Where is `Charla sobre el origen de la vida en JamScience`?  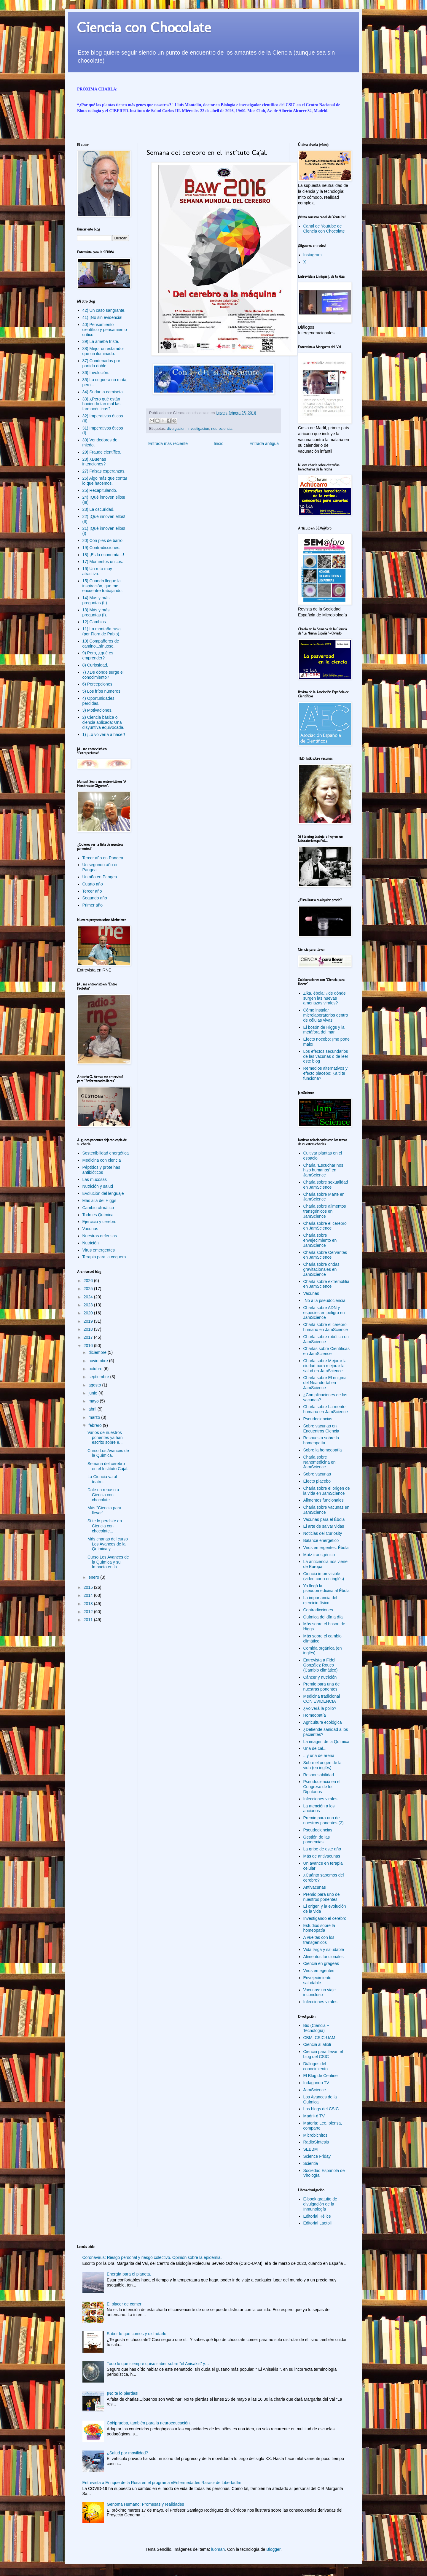 Charla sobre el origen de la vida en JamScience is located at coordinates (326, 1491).